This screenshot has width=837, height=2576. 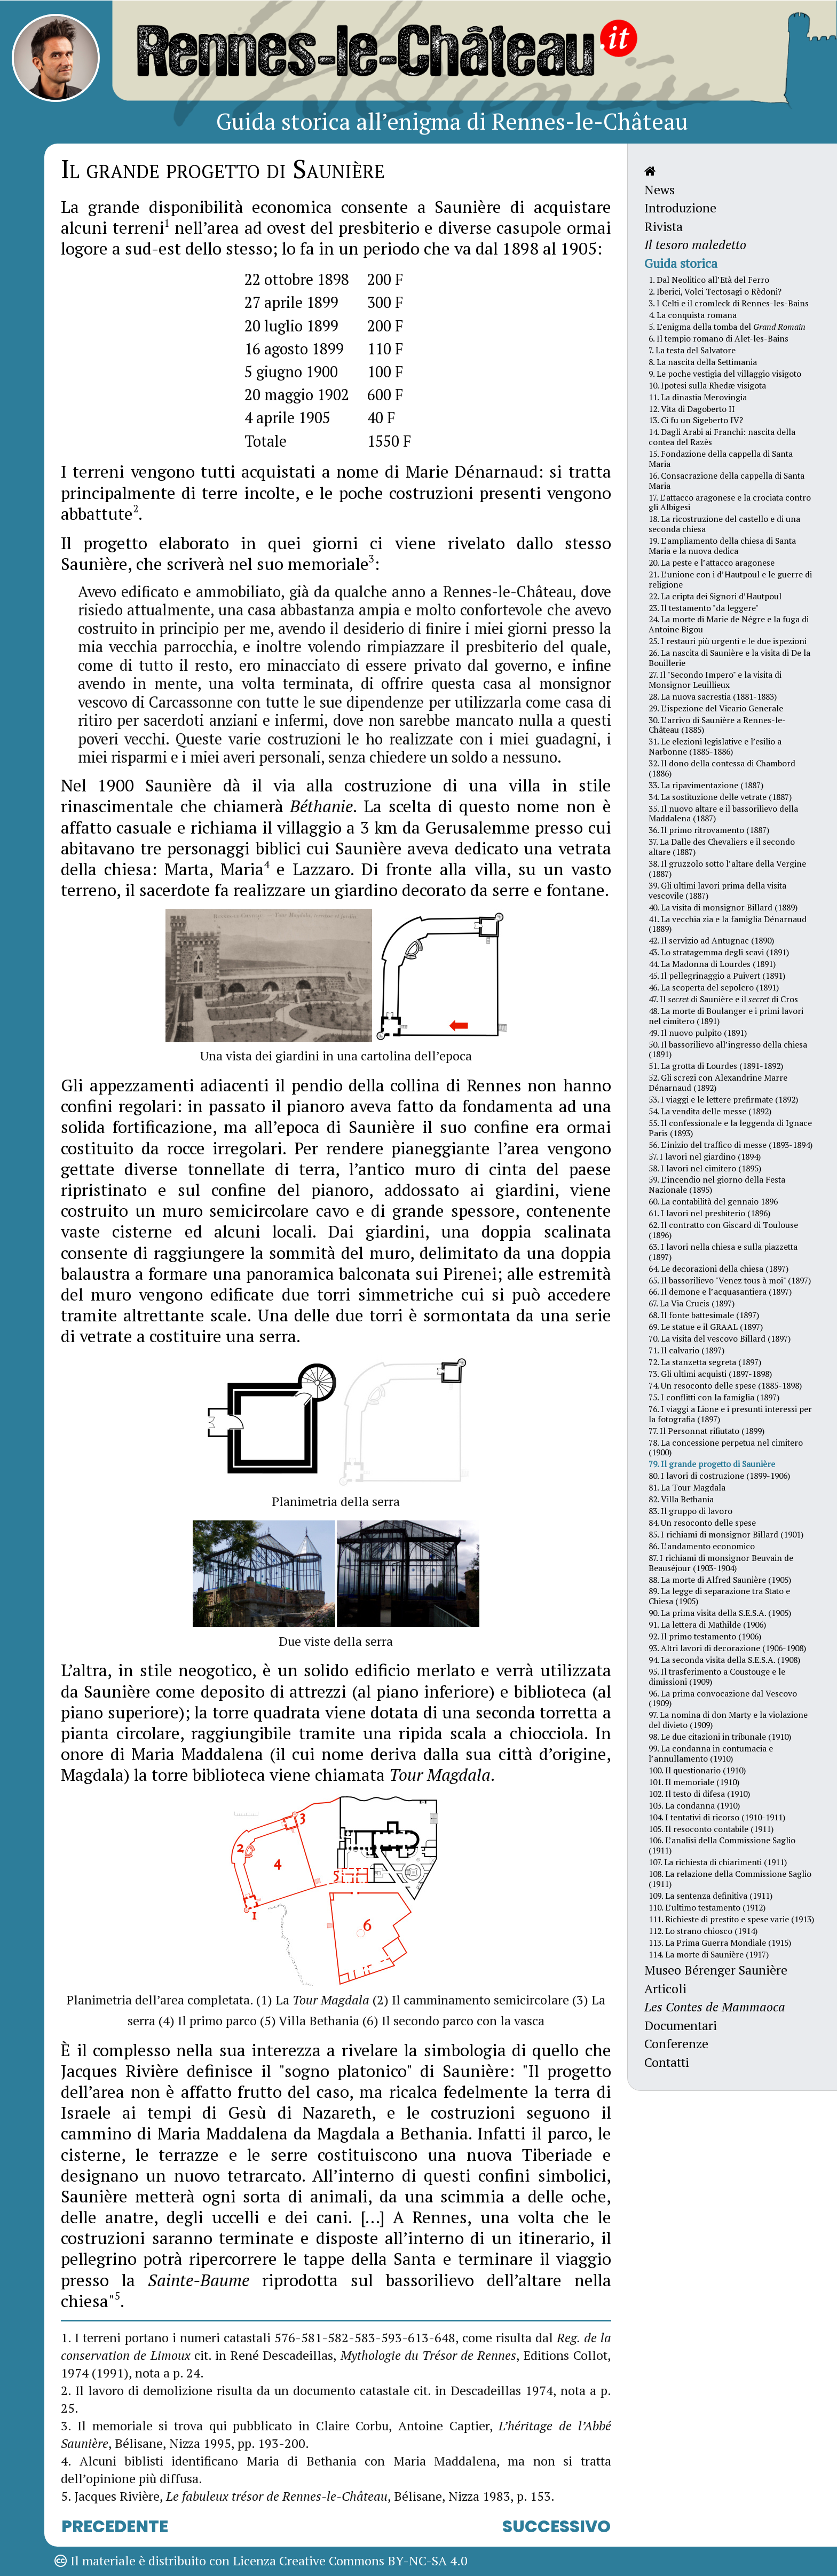 I want to click on Articoli, so click(x=665, y=1988).